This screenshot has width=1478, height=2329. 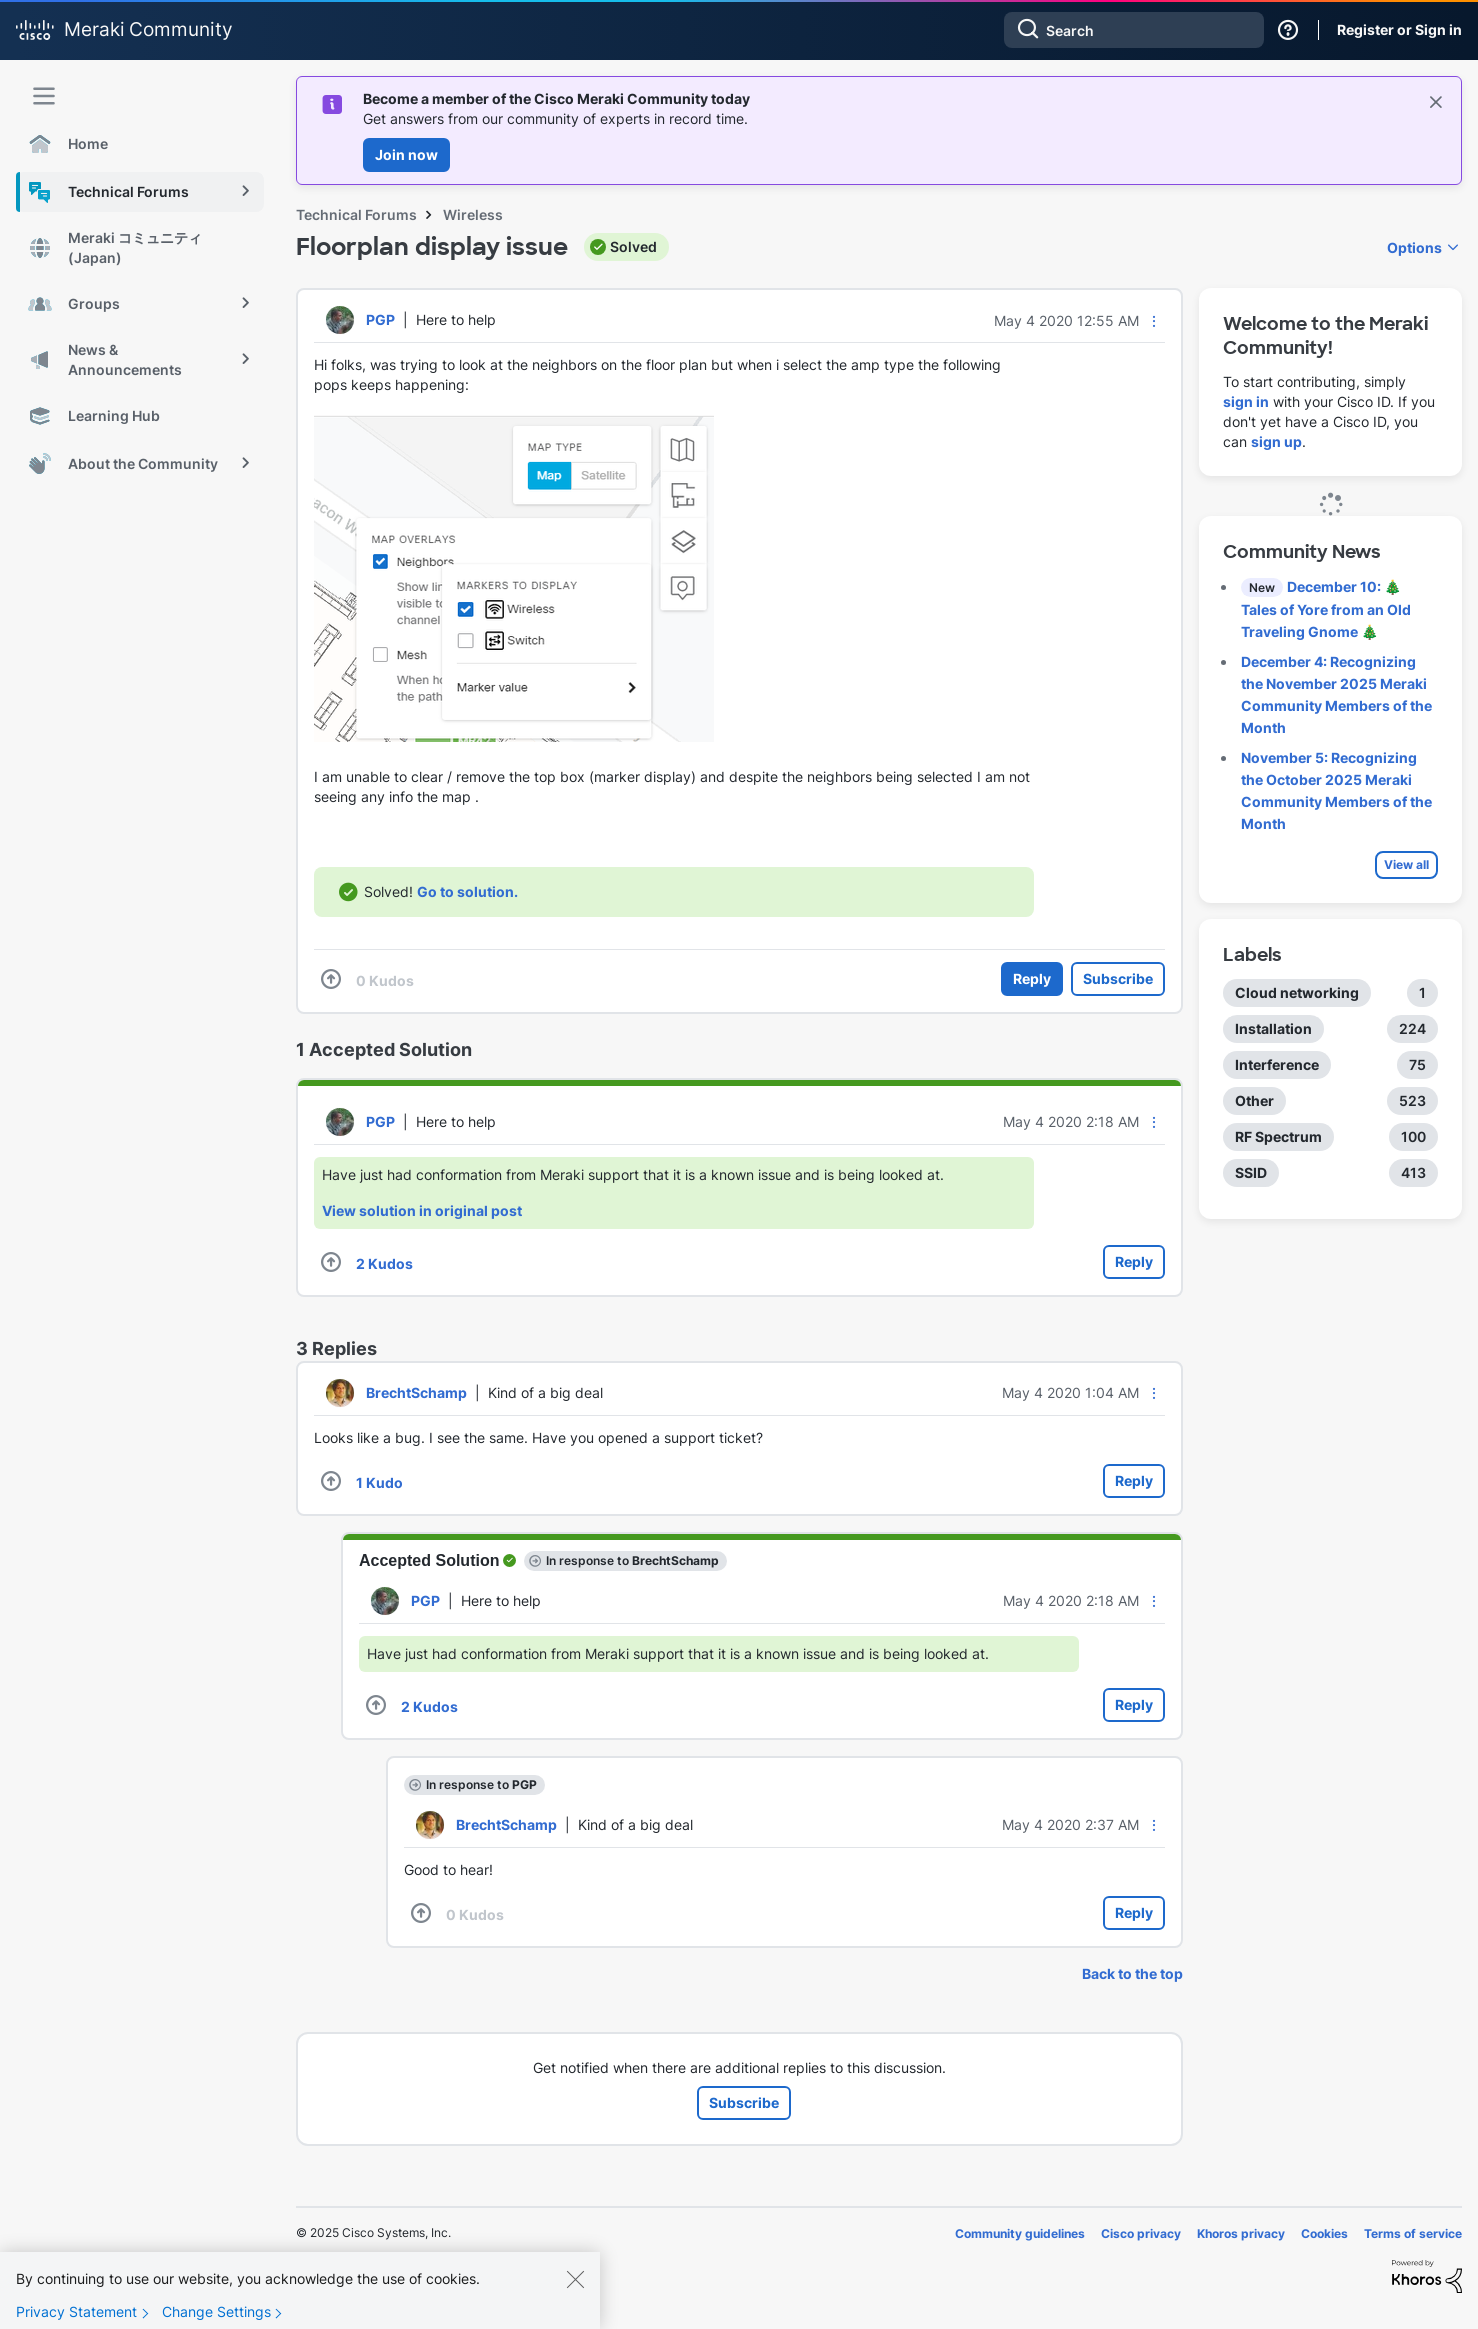 I want to click on sign up, so click(x=1276, y=441).